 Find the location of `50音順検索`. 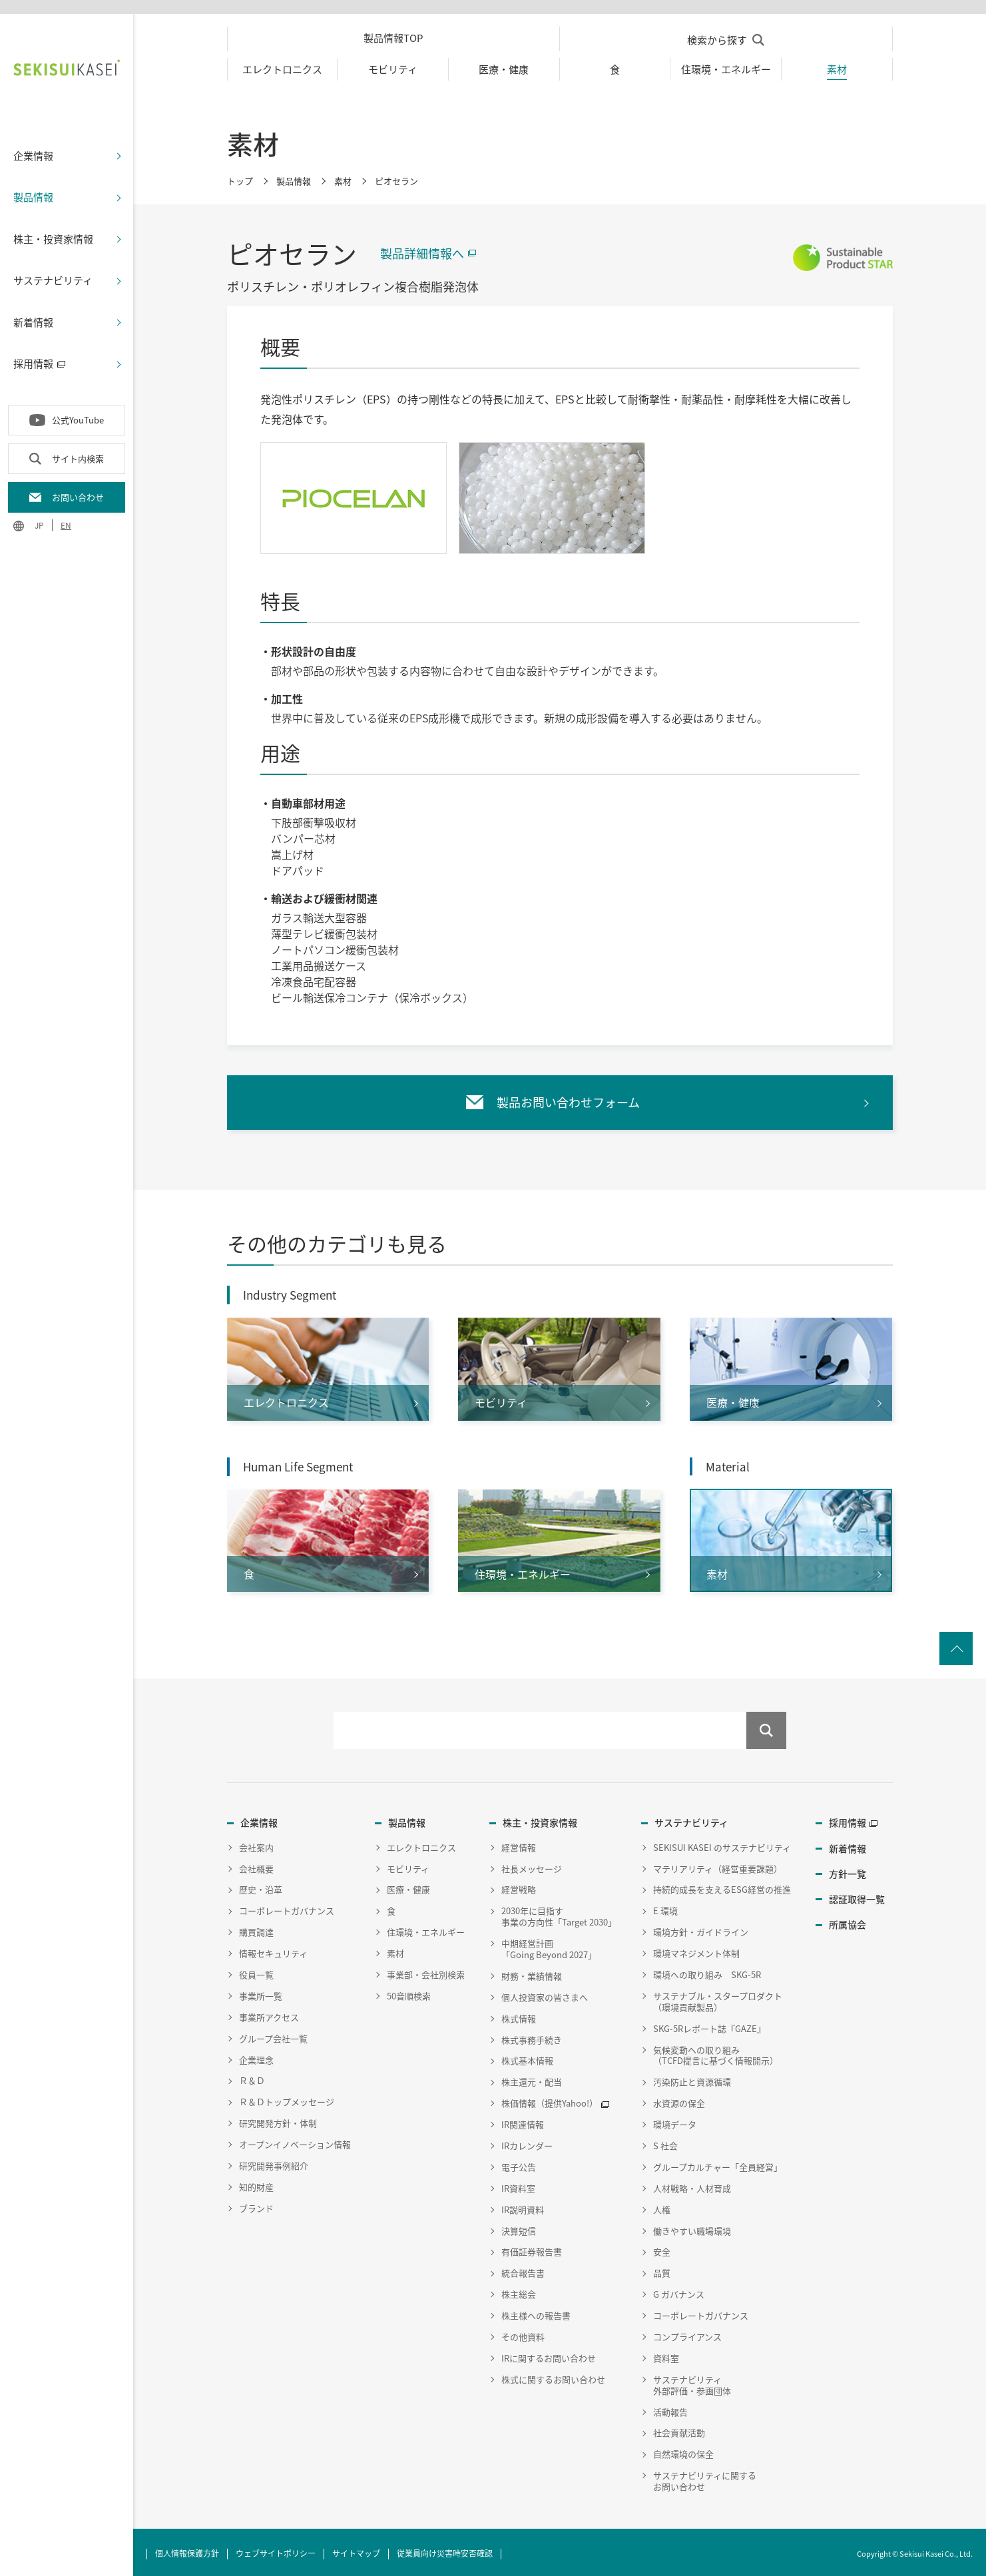

50音順検索 is located at coordinates (409, 1992).